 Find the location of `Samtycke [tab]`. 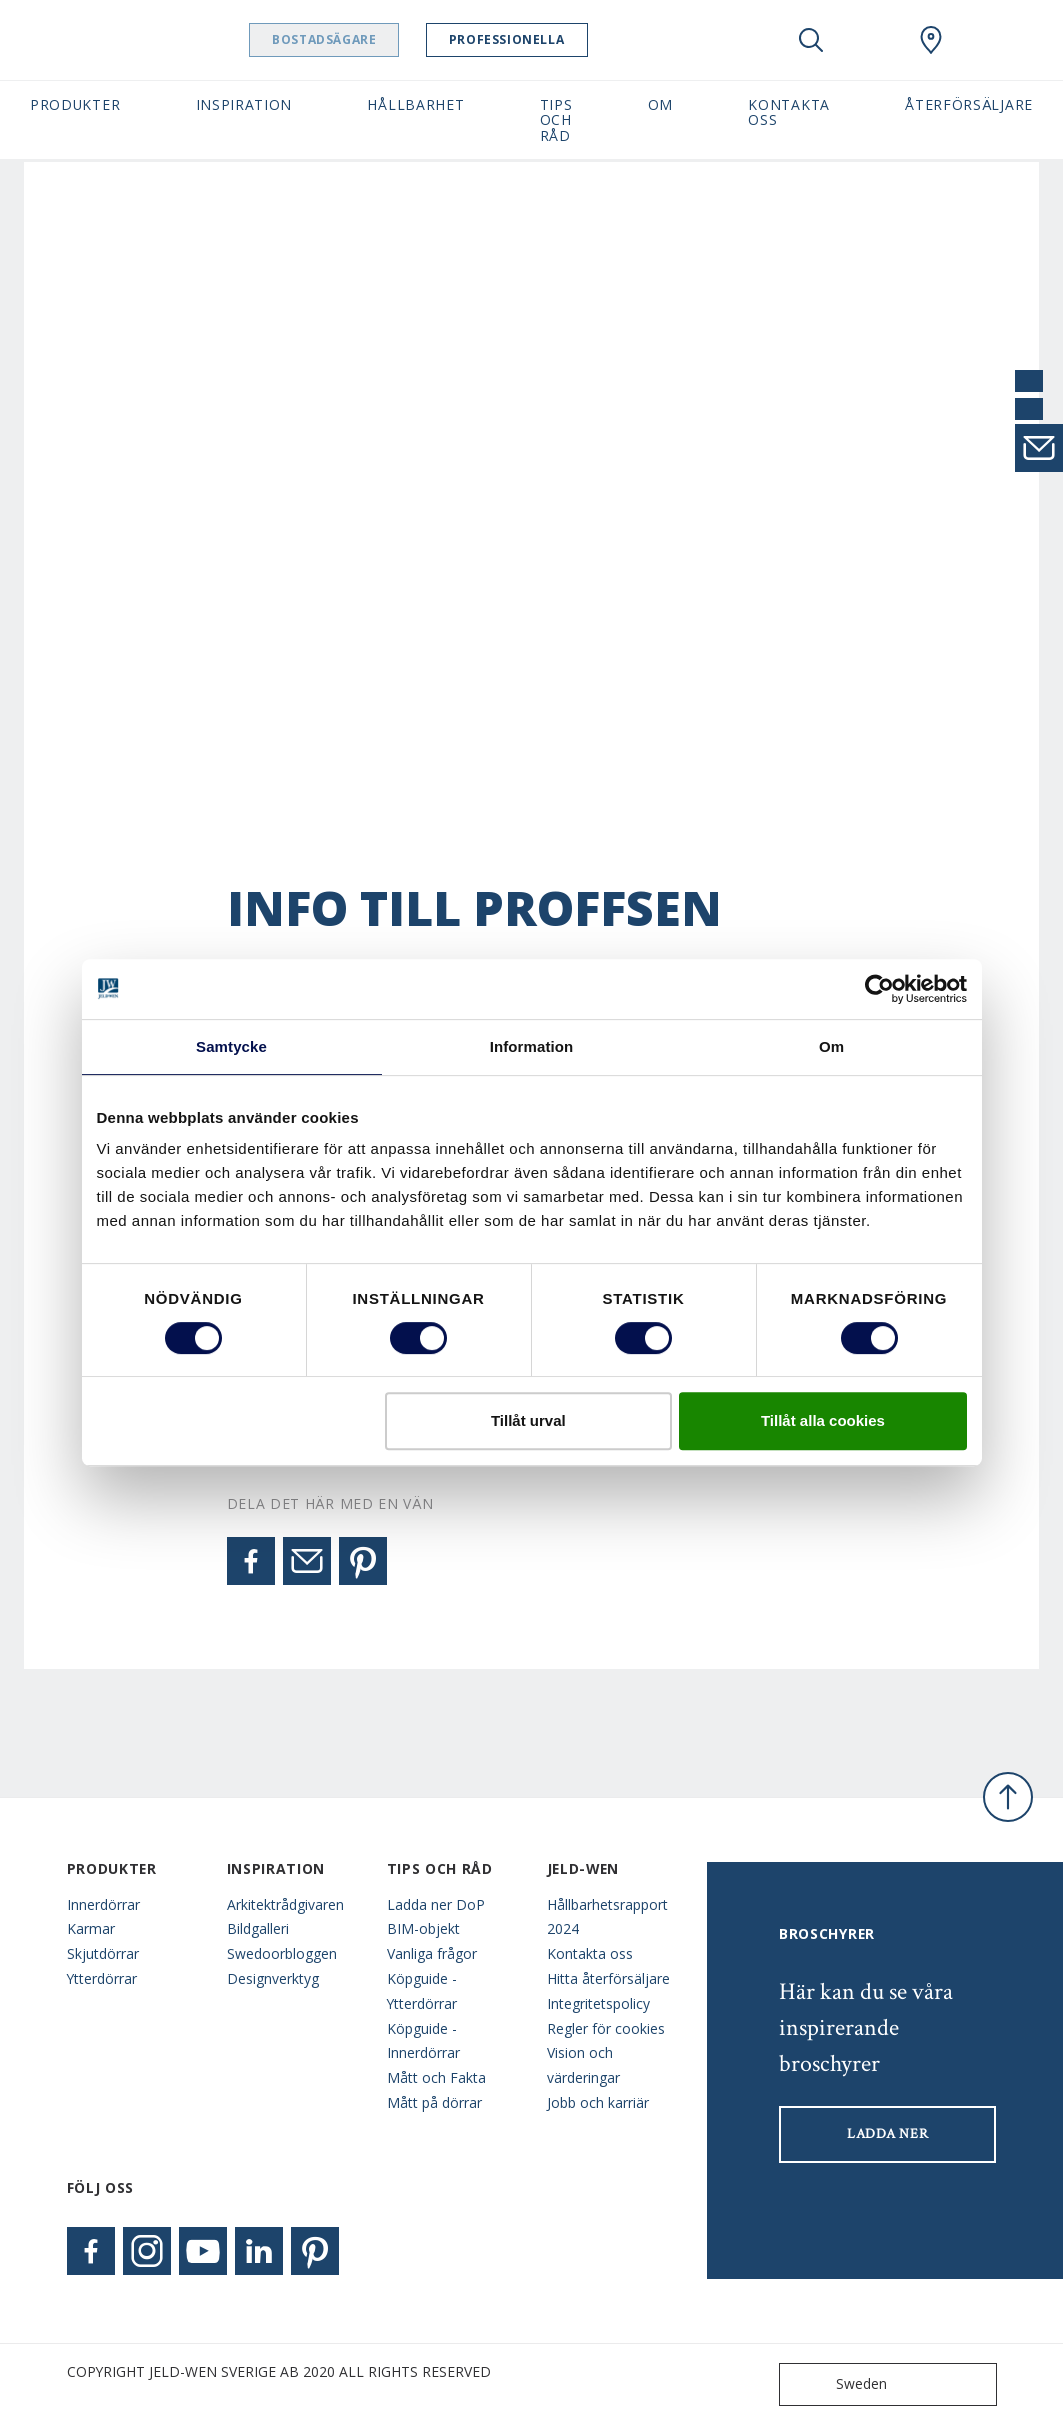

Samtycke [tab] is located at coordinates (231, 1046).